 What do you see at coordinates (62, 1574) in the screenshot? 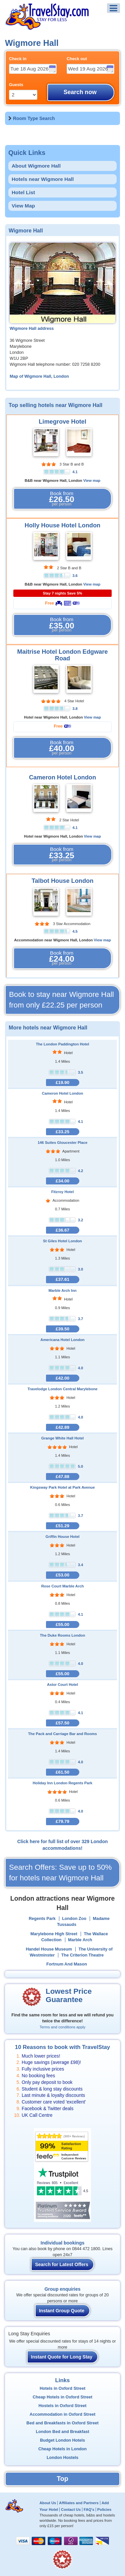
I see `£53.00` at bounding box center [62, 1574].